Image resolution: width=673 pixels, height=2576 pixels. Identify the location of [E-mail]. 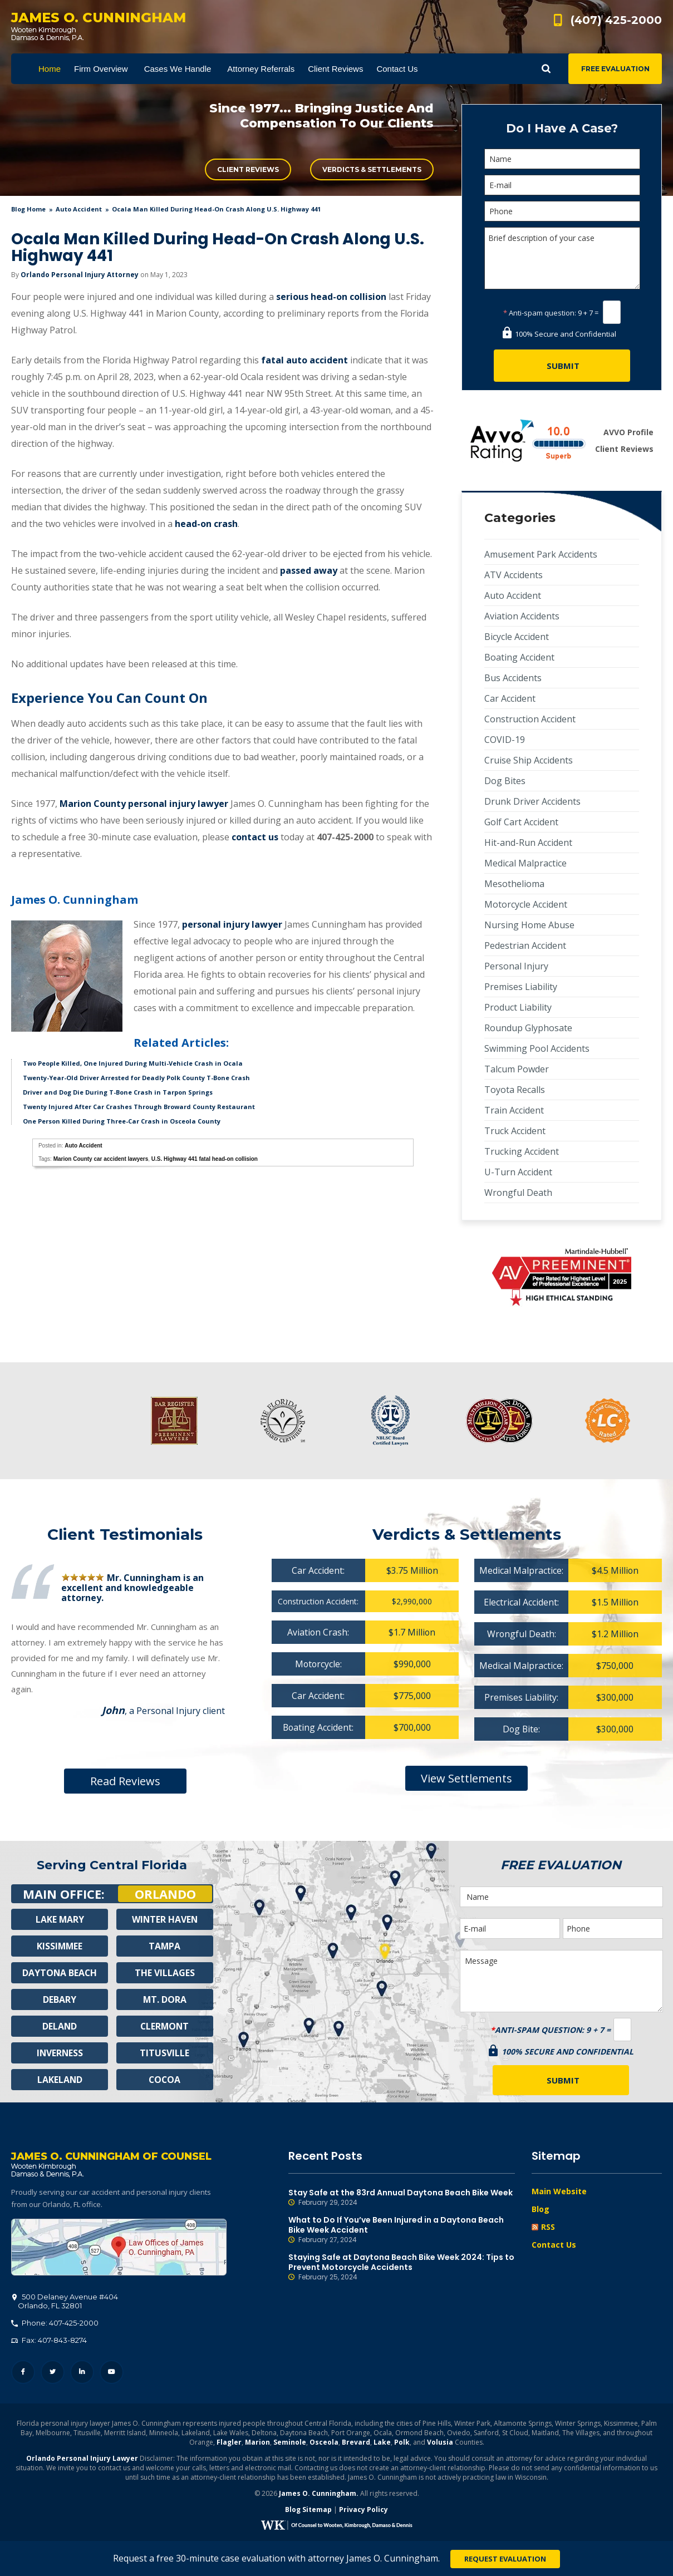
(562, 185).